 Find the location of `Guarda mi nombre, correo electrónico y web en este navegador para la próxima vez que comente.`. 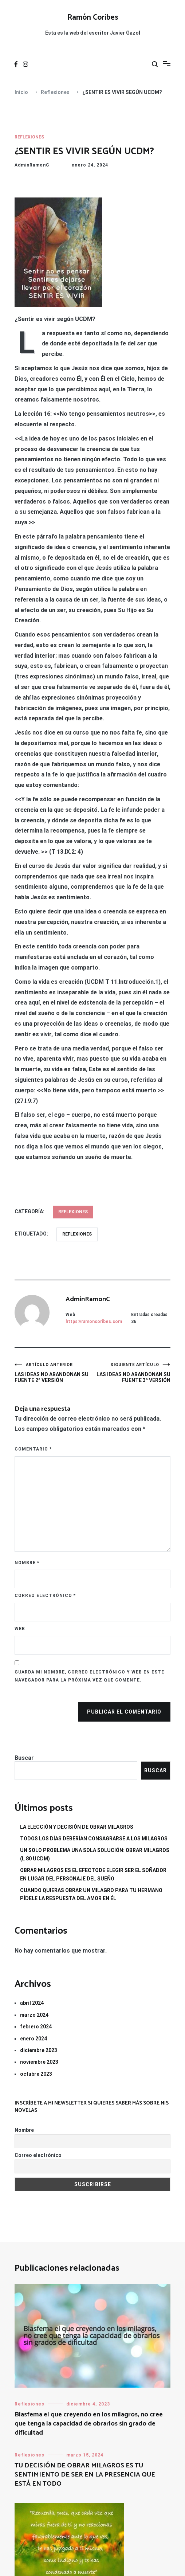

Guarda mi nombre, correo electrónico y web en este navegador para la próxima vez que comente. is located at coordinates (89, 1676).